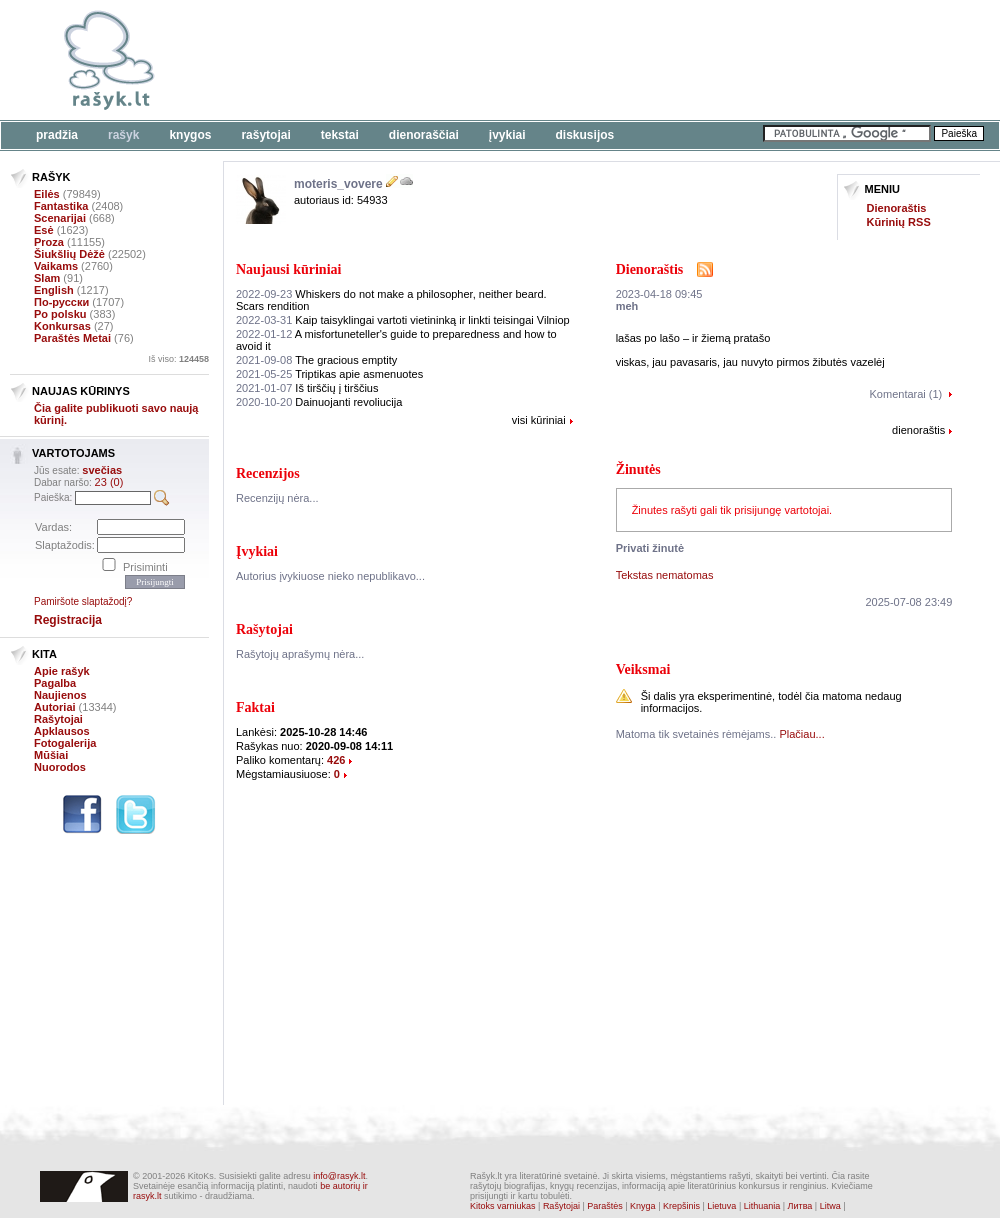  What do you see at coordinates (906, 394) in the screenshot?
I see `Komentarai (1)` at bounding box center [906, 394].